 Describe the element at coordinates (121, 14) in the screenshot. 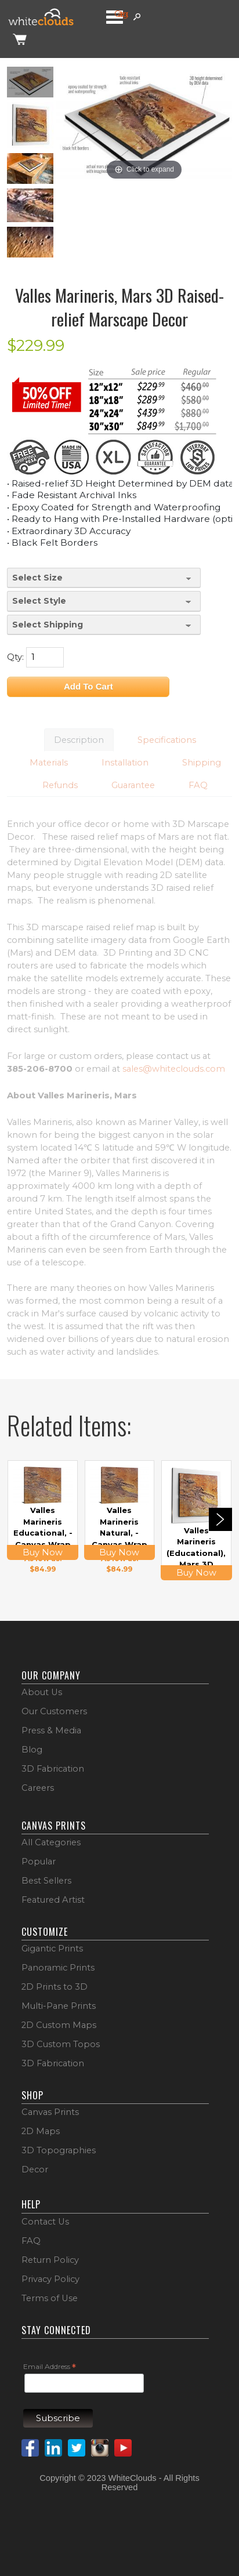

I see `Categories` at that location.